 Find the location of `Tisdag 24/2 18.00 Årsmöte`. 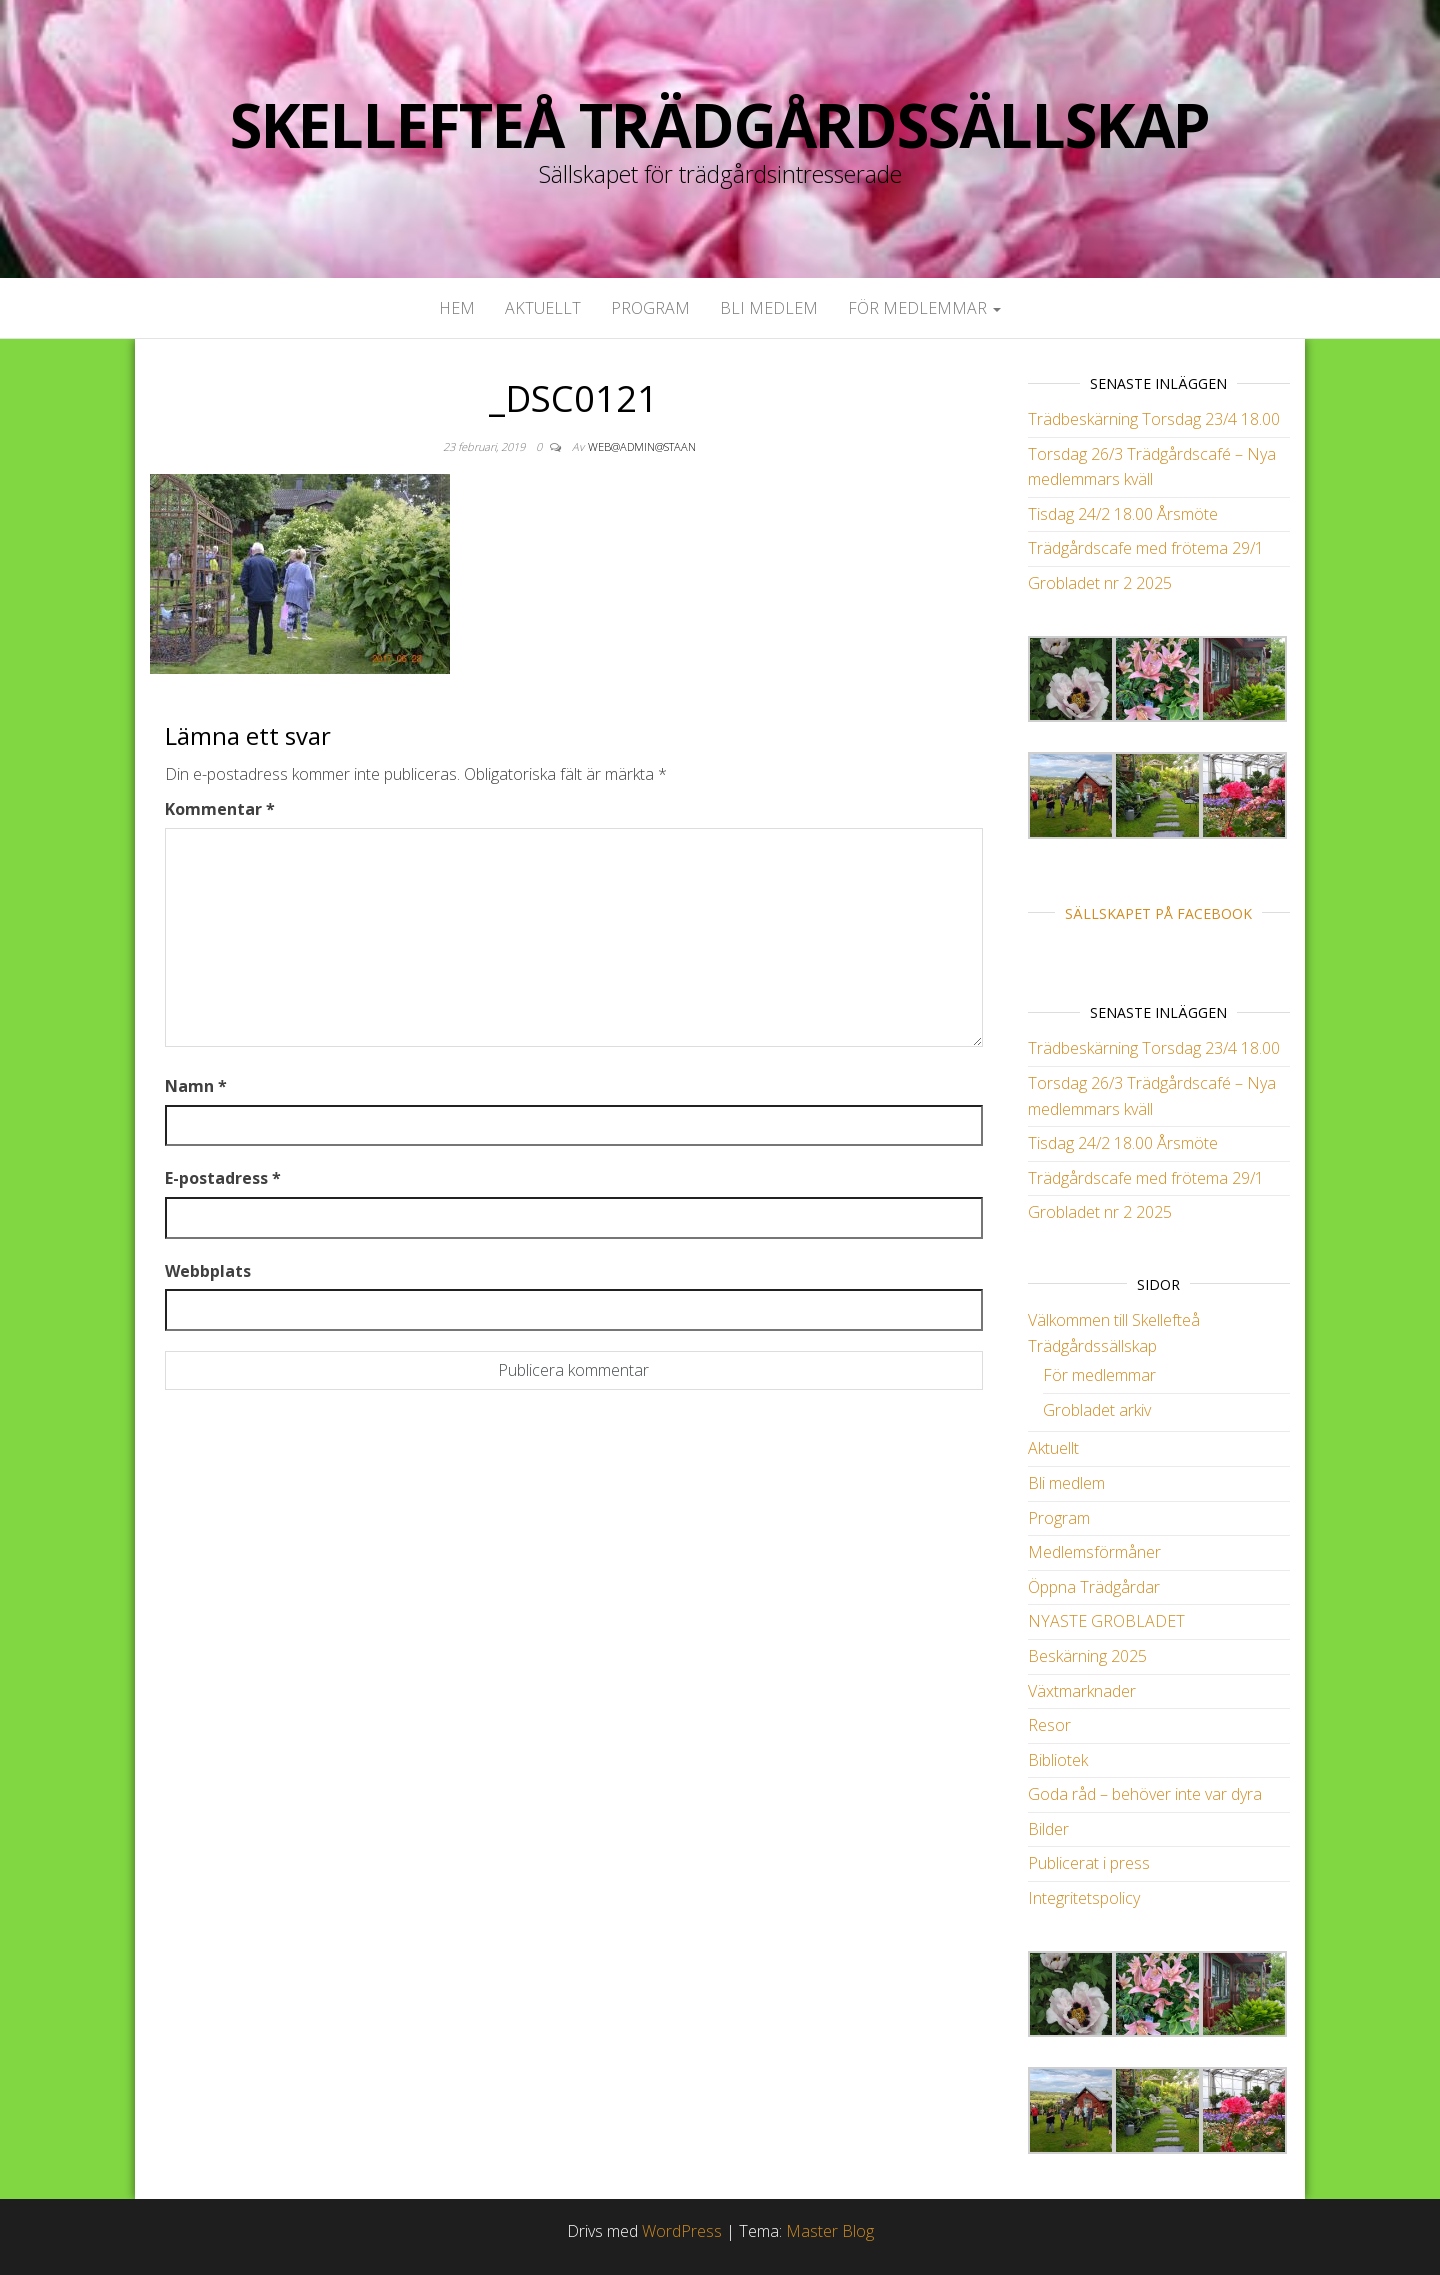

Tisdag 24/2 18.00 Årsmöte is located at coordinates (1123, 514).